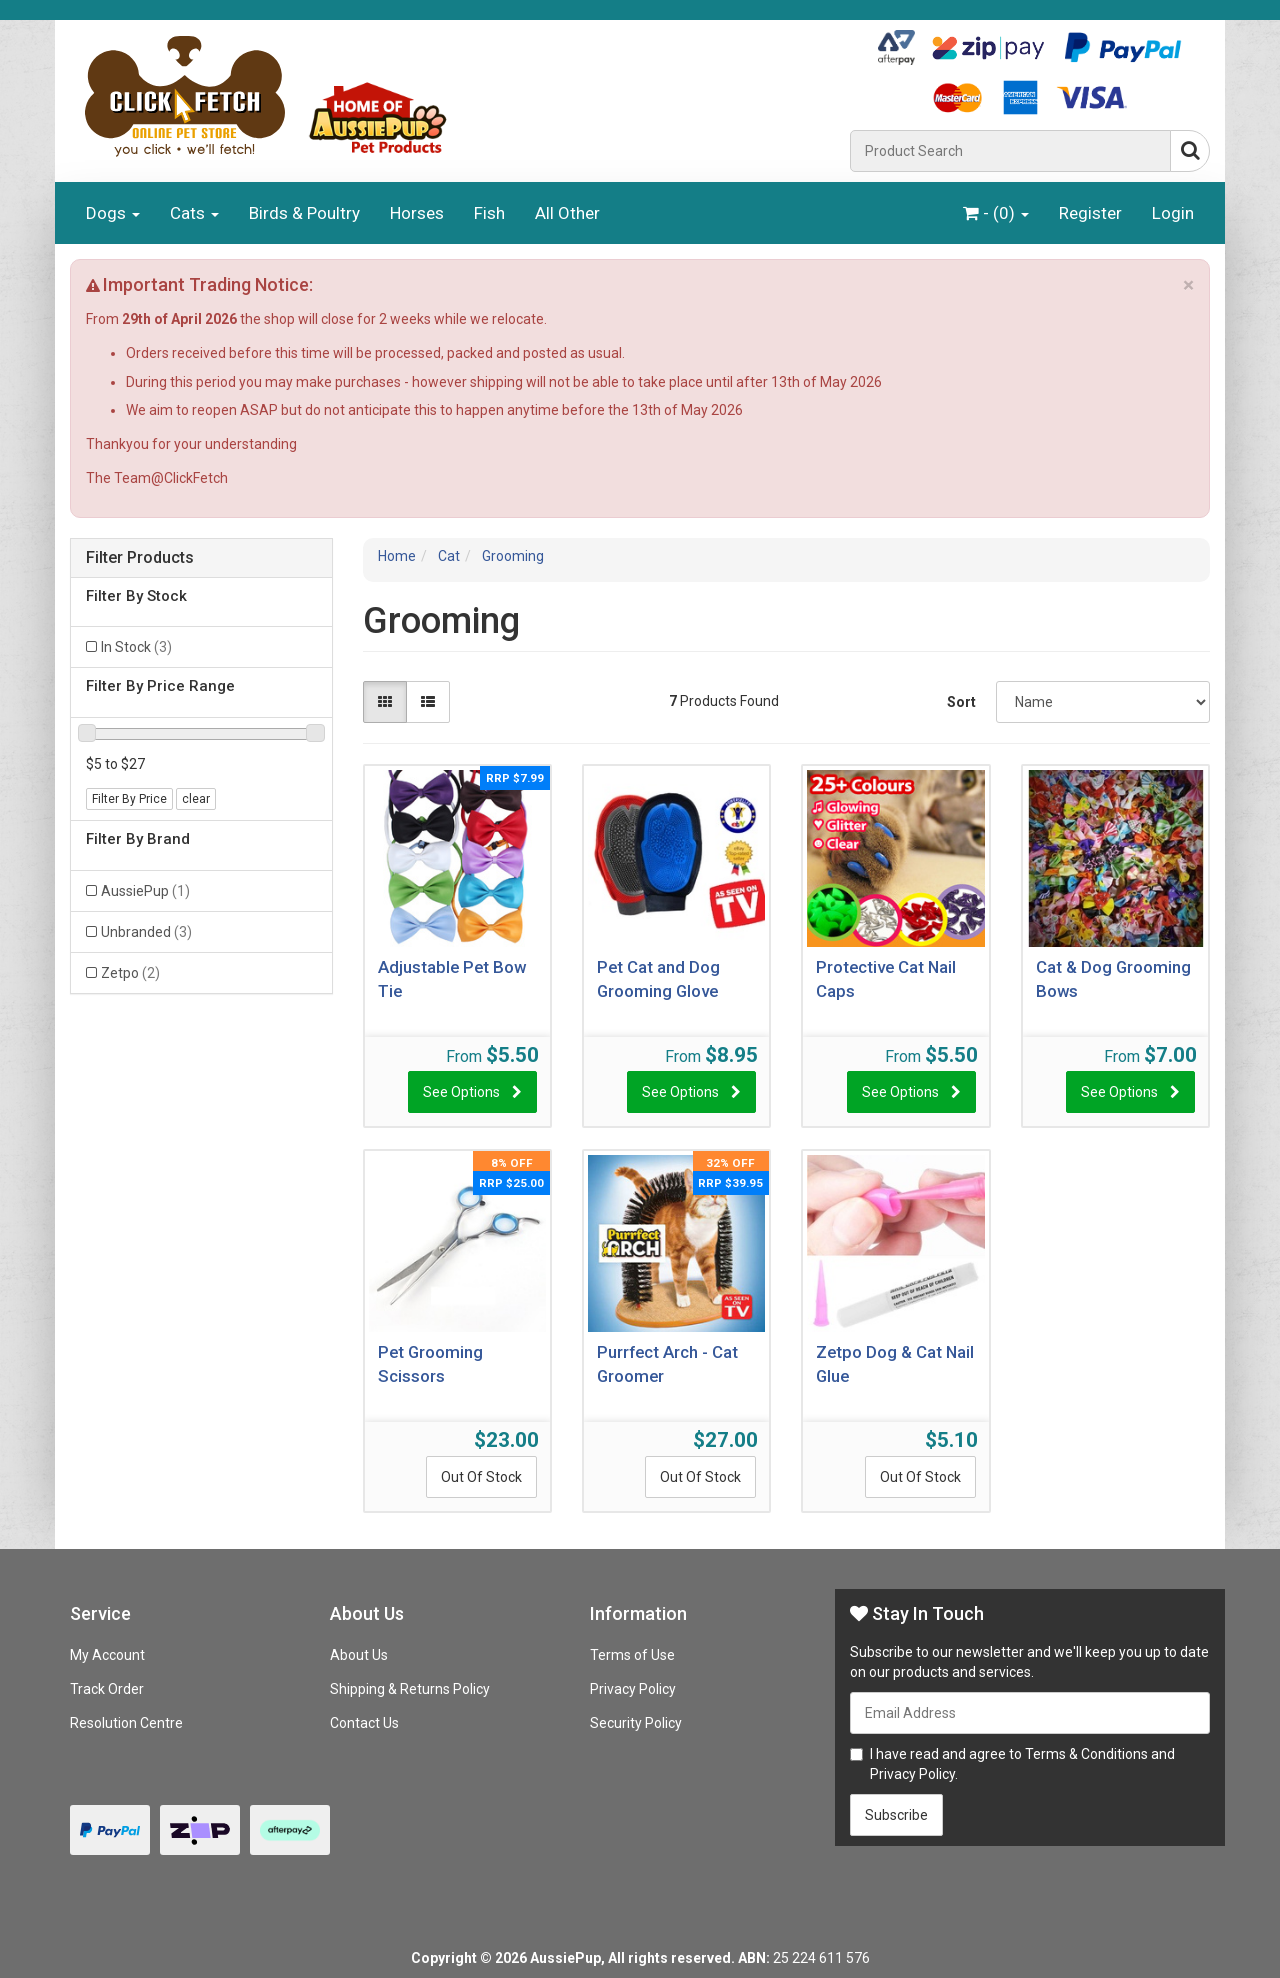 The height and width of the screenshot is (1978, 1280). I want to click on Zetpo Dog & Cat Nail Glue, so click(895, 1364).